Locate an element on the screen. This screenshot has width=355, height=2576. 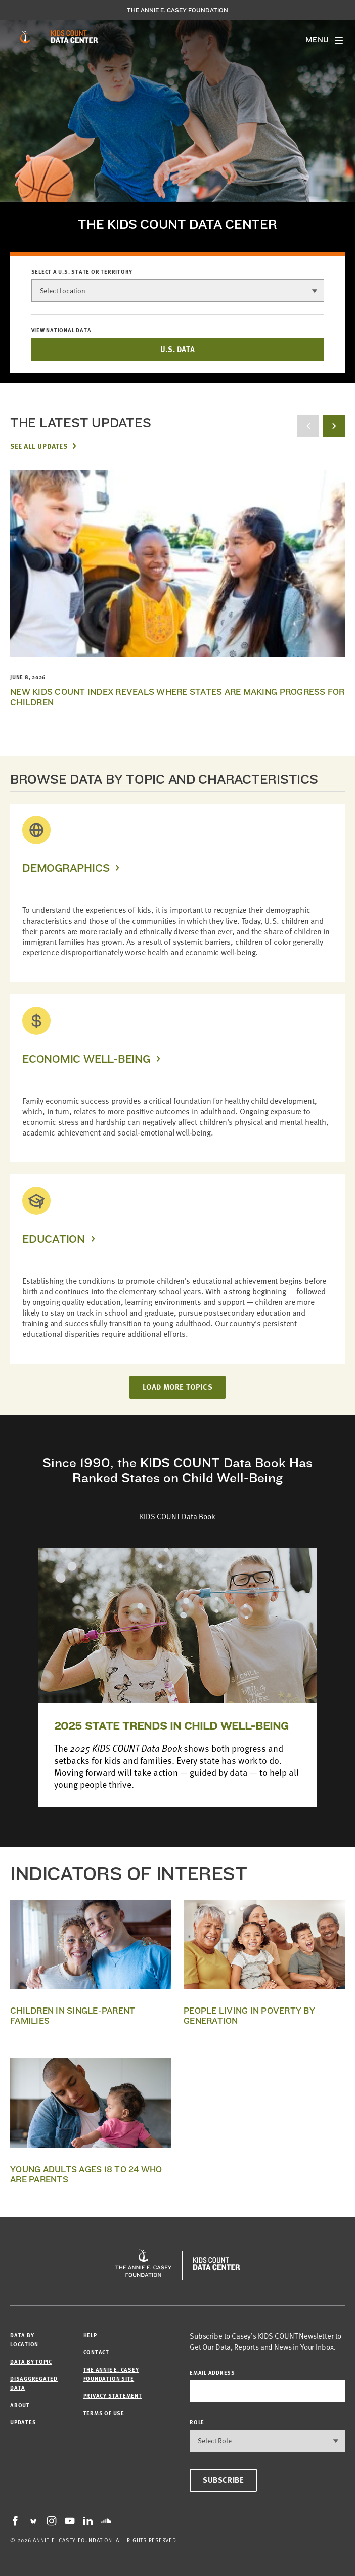
Subscribe is located at coordinates (223, 2479).